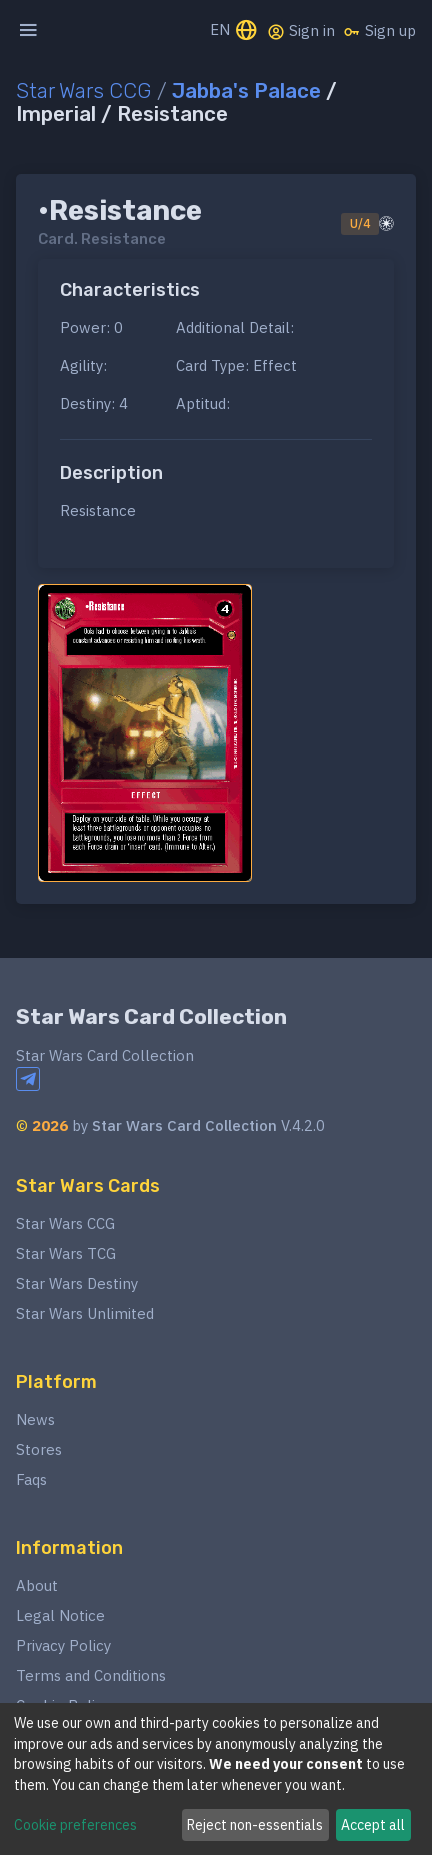 This screenshot has width=432, height=1855. What do you see at coordinates (77, 1283) in the screenshot?
I see `Star Wars Destiny` at bounding box center [77, 1283].